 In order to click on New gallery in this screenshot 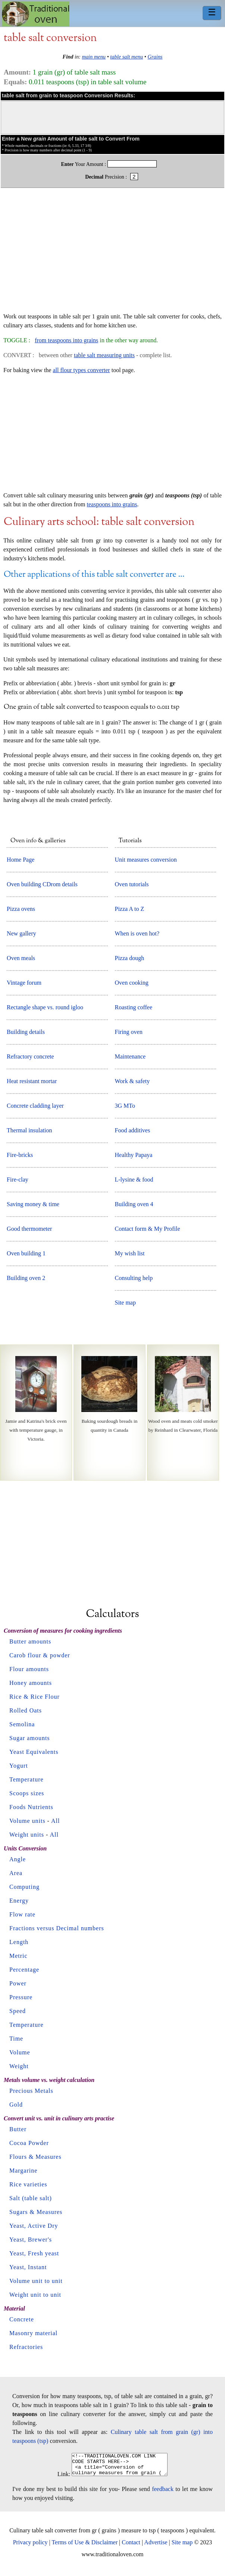, I will do `click(21, 933)`.